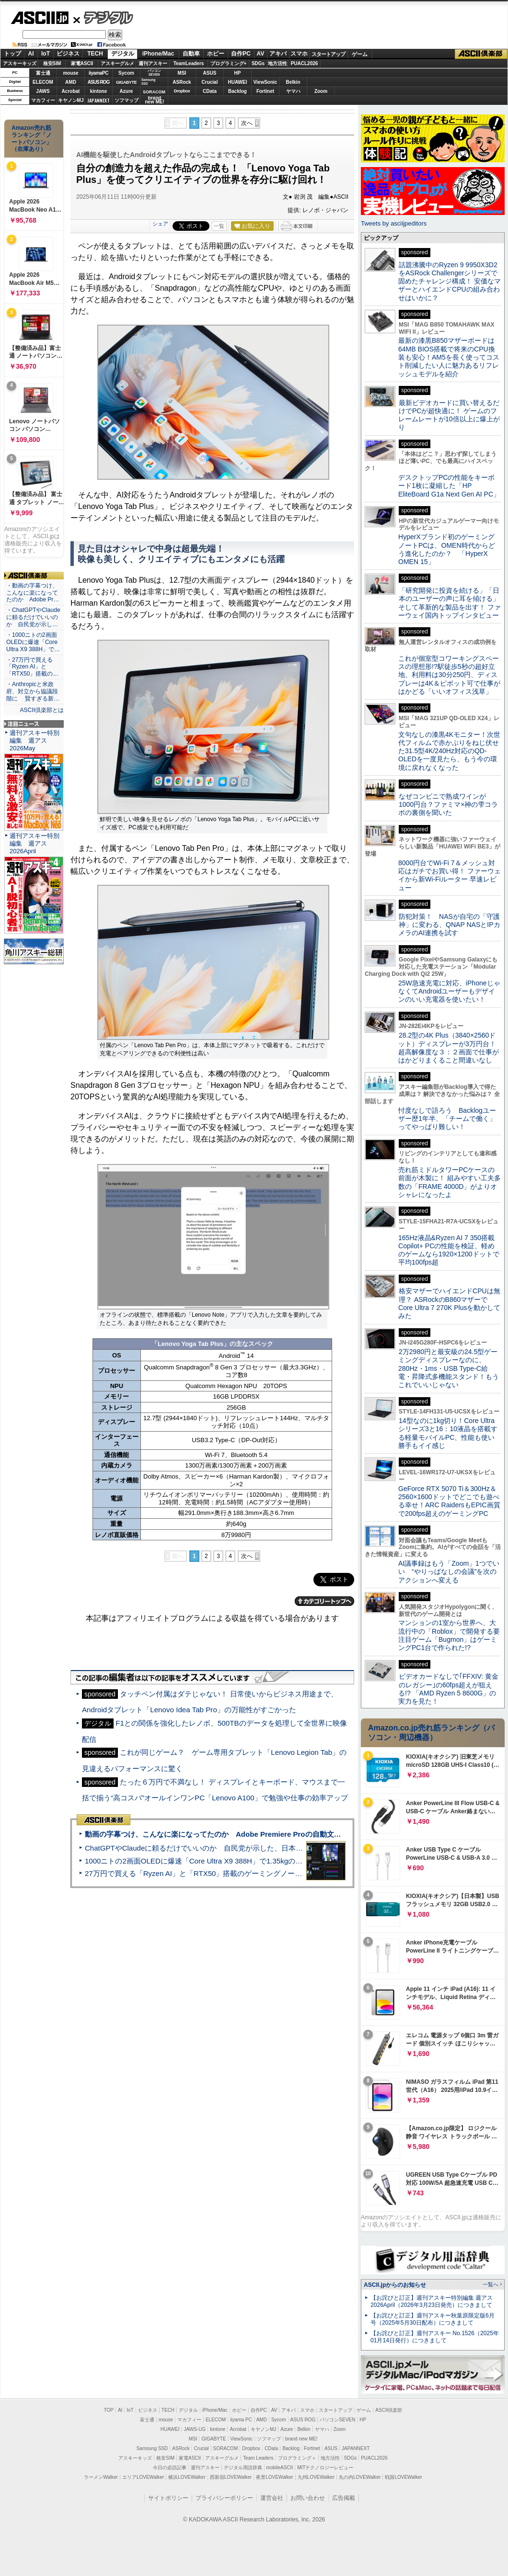 The width and height of the screenshot is (508, 2576). What do you see at coordinates (293, 82) in the screenshot?
I see `Belkin` at bounding box center [293, 82].